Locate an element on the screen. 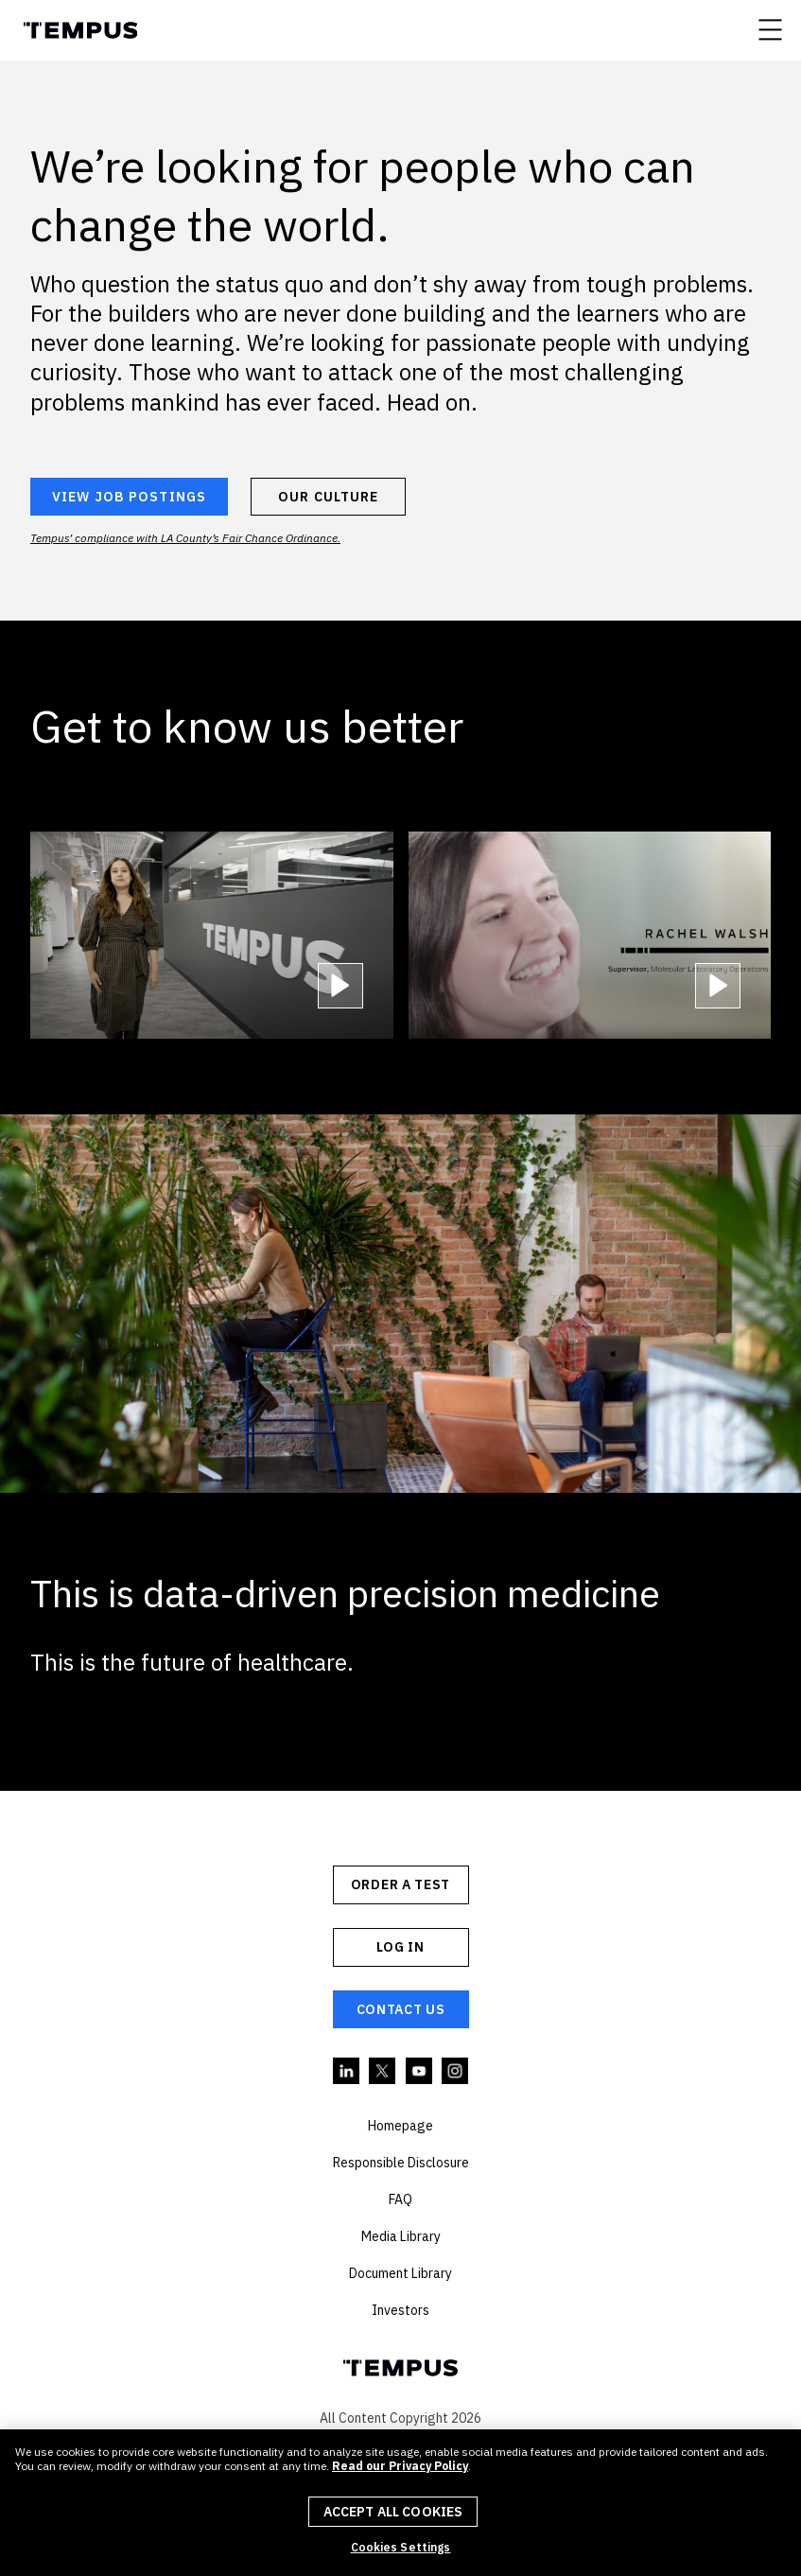 The height and width of the screenshot is (2576, 801). Accept All Cookies is located at coordinates (393, 2511).